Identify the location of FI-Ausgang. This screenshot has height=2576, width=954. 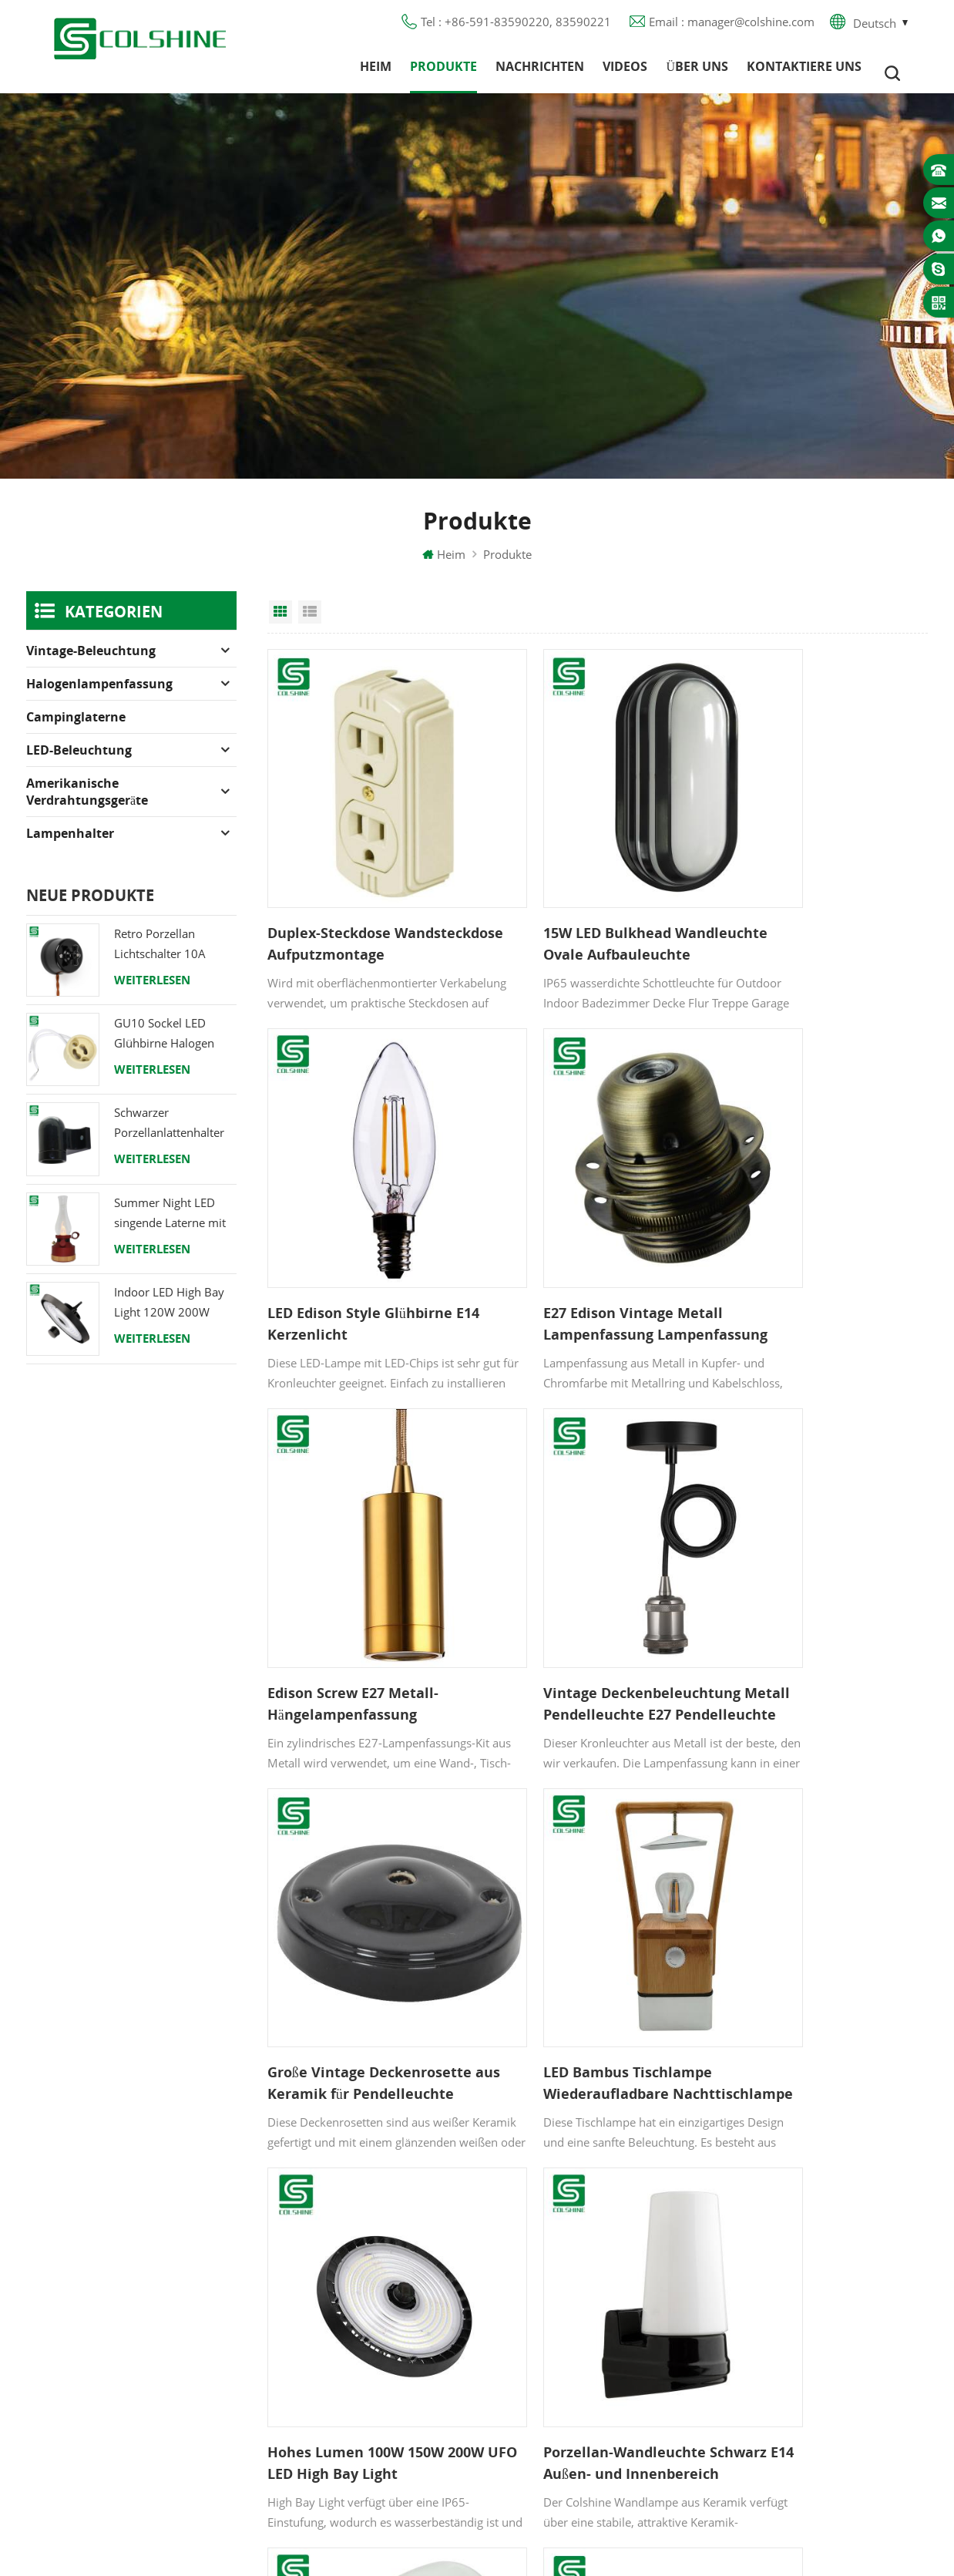
(542, 2230).